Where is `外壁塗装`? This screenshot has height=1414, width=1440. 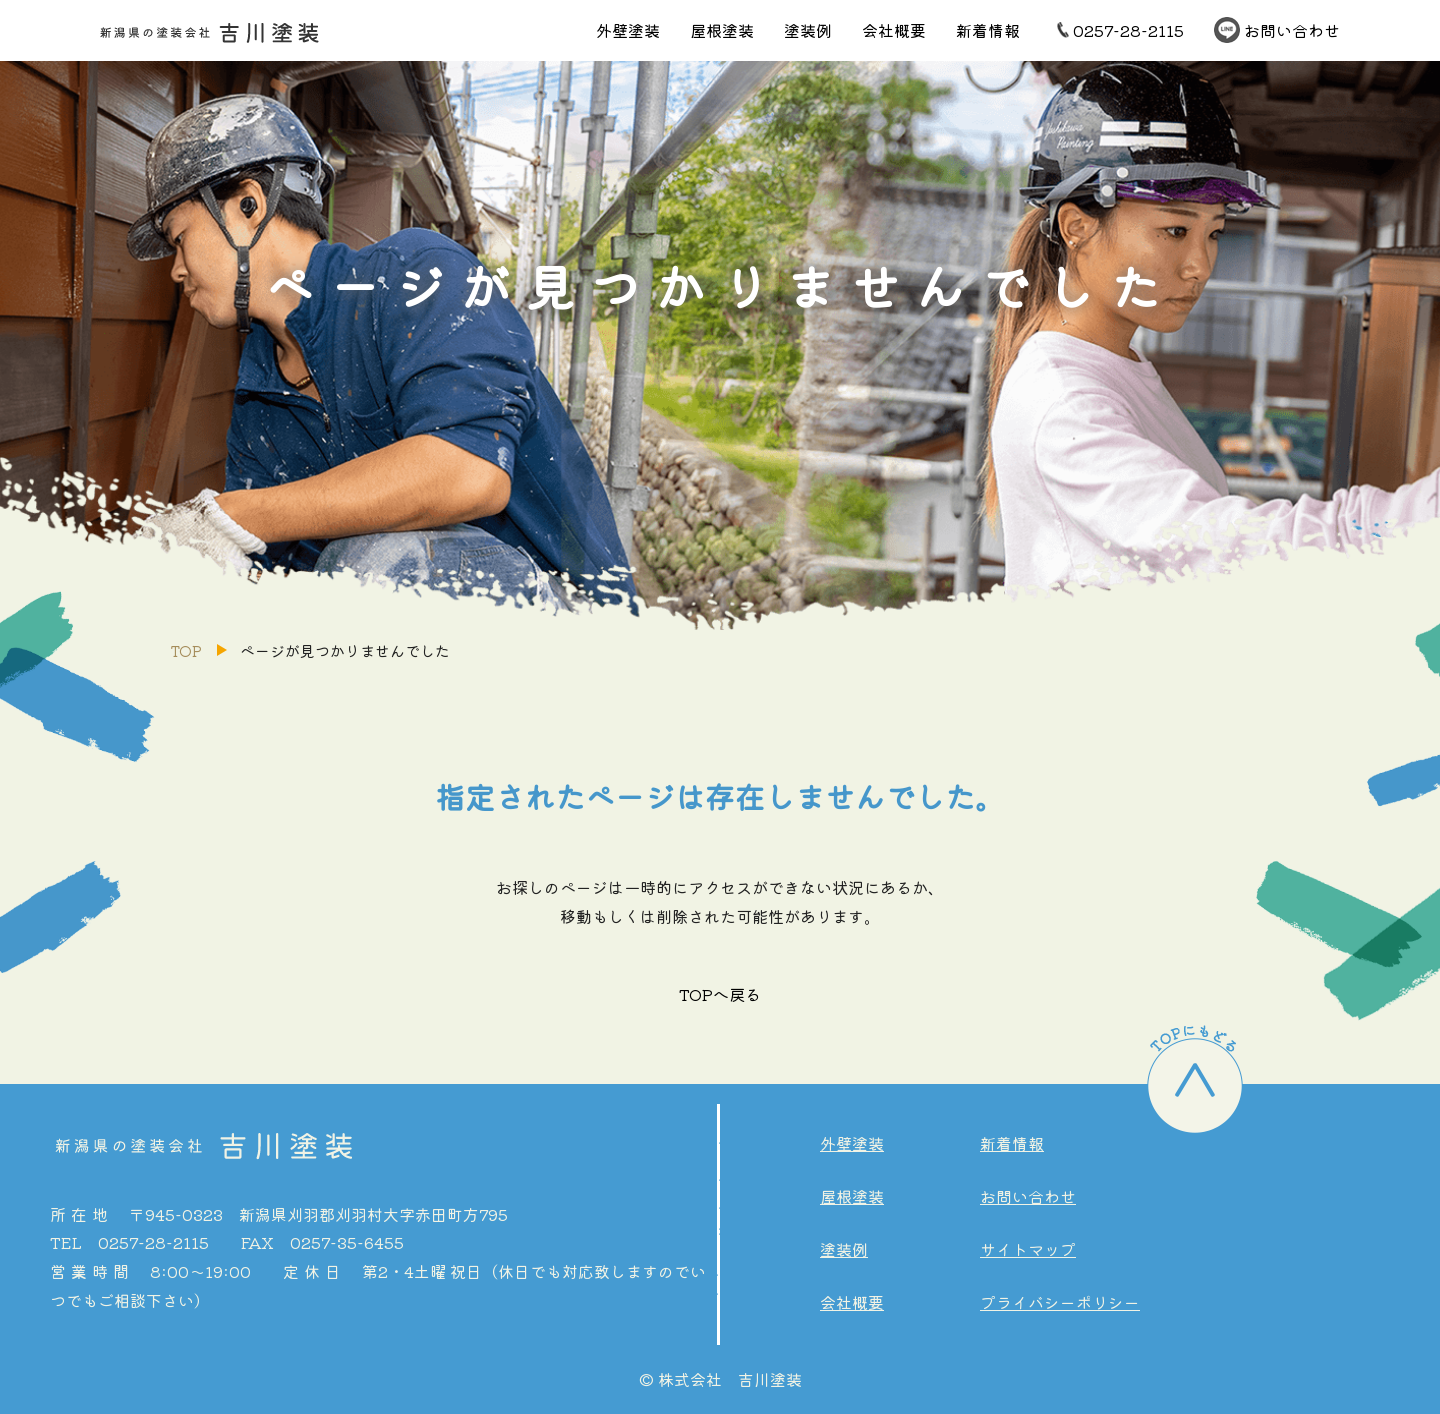
外壁塗装 is located at coordinates (628, 30).